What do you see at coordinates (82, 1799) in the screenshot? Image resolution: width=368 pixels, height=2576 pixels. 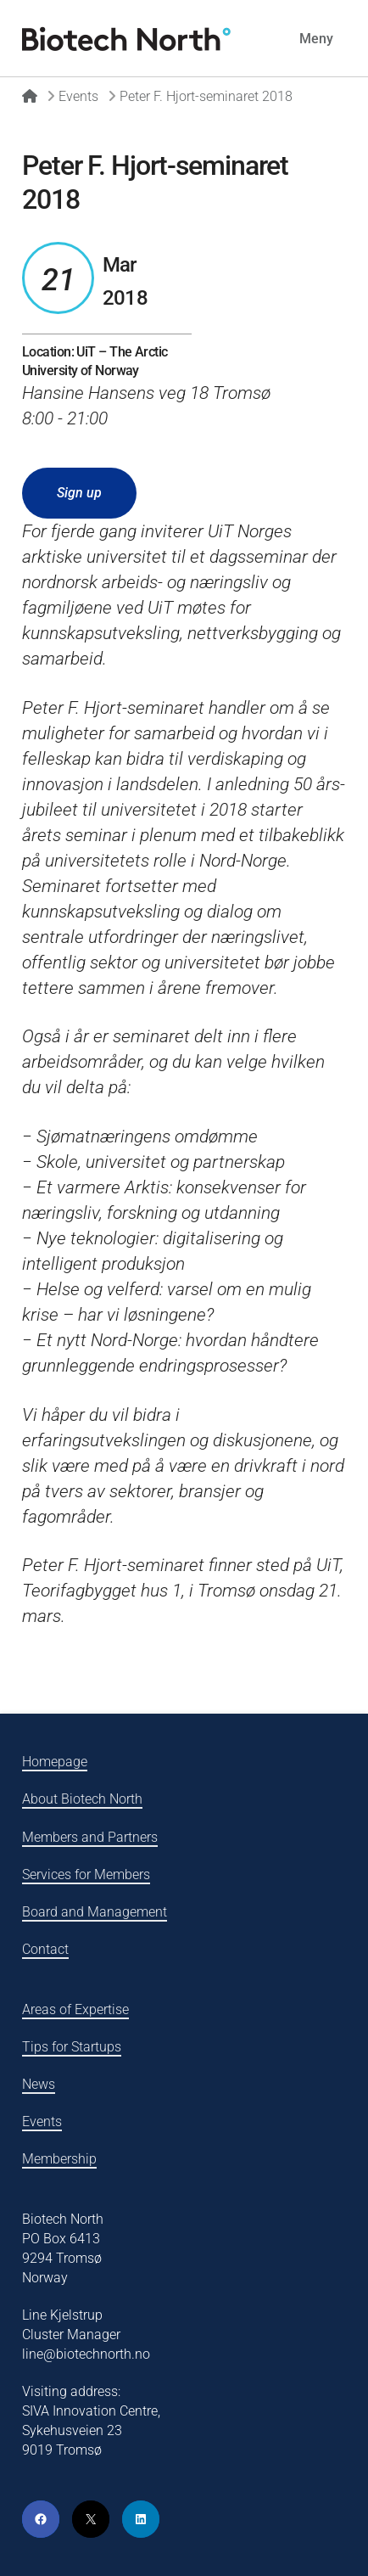 I see `About Biotech North` at bounding box center [82, 1799].